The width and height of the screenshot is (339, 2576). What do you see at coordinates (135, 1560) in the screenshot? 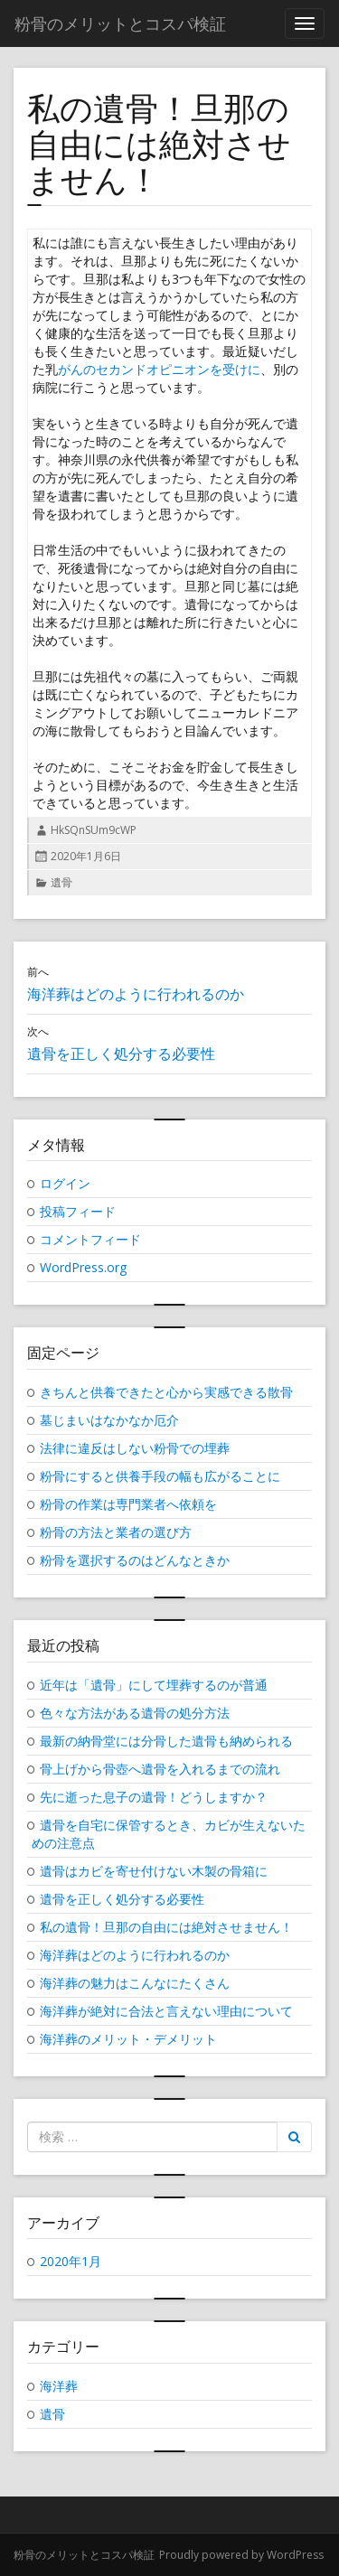
I see `粉骨を選択するのはどんなときか` at bounding box center [135, 1560].